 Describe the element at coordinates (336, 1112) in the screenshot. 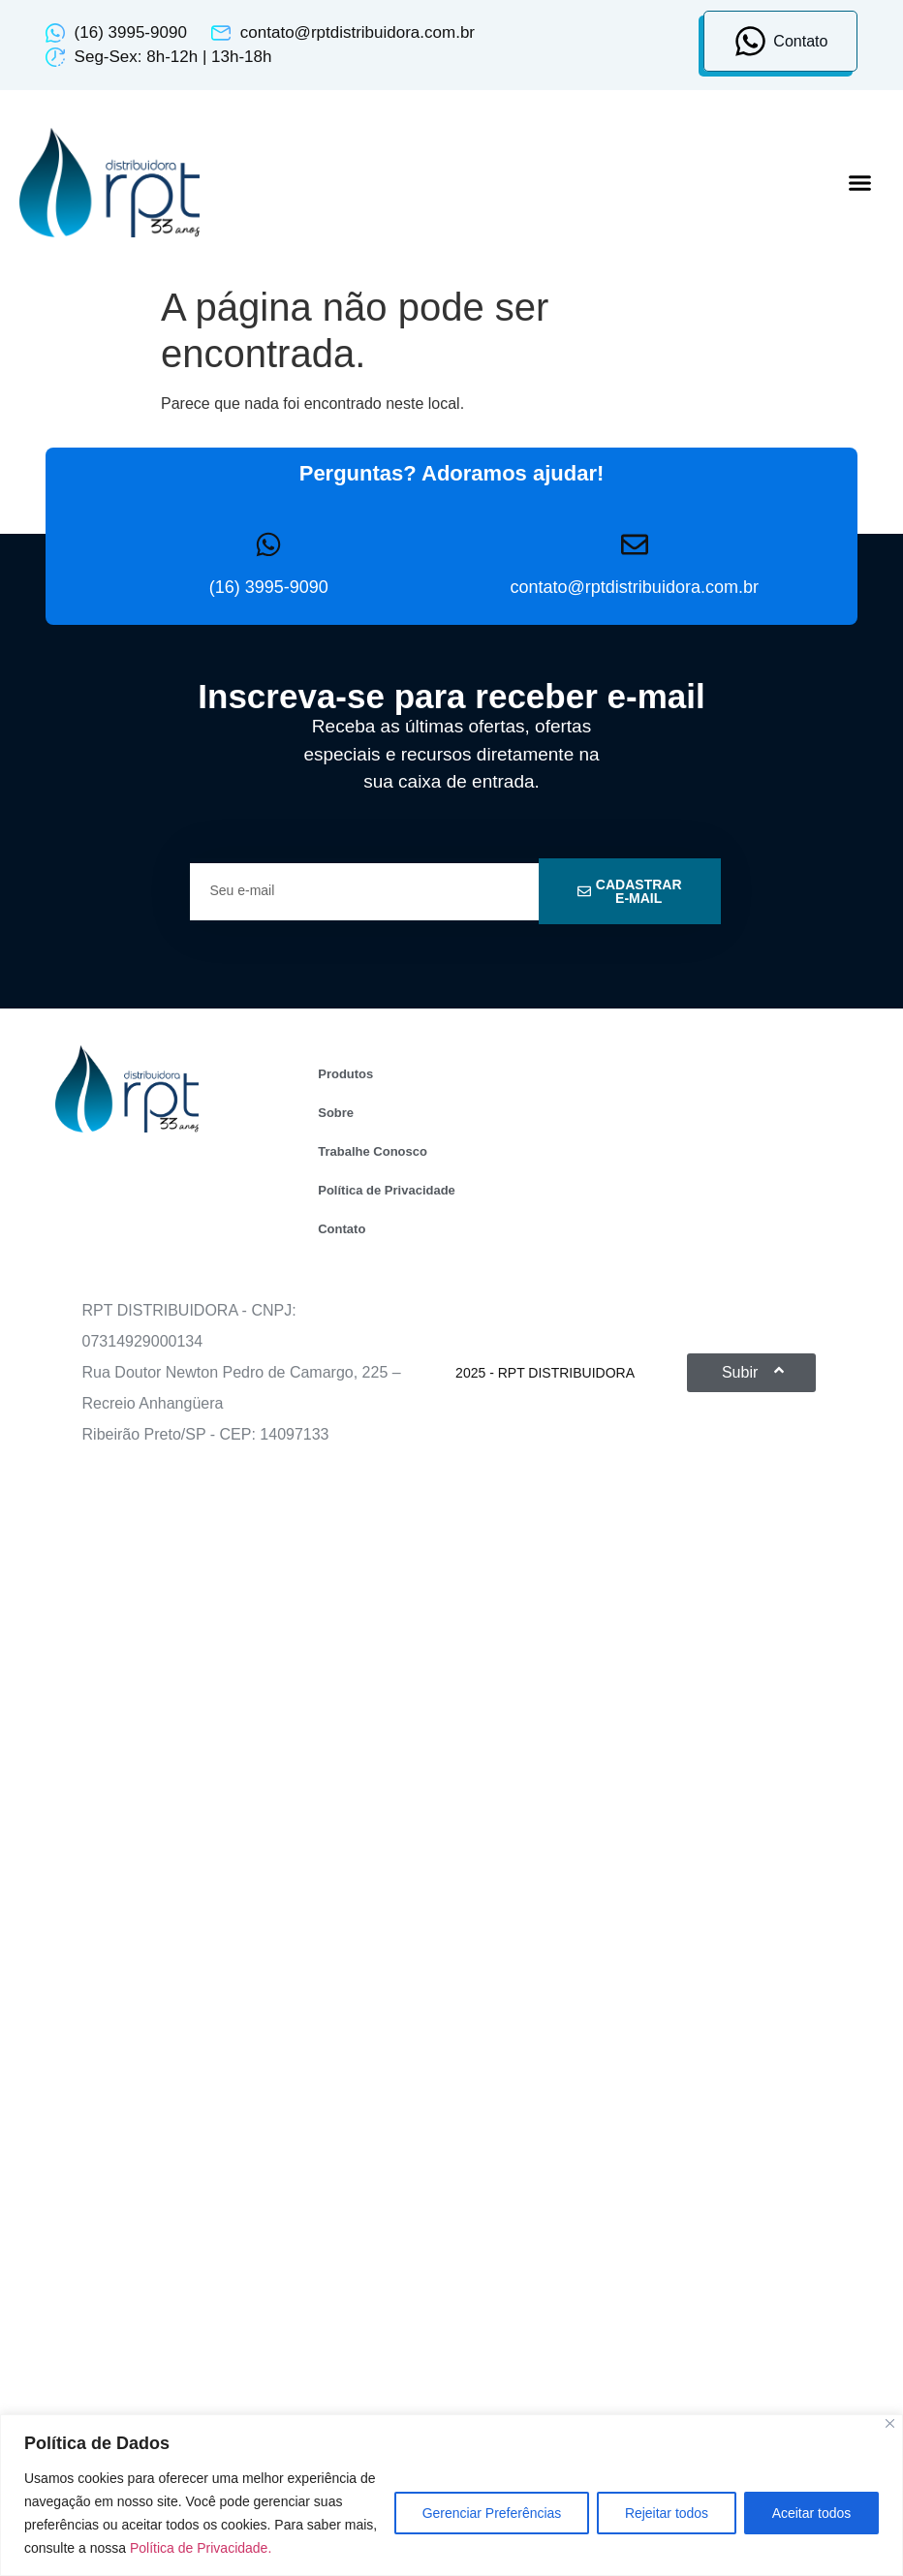

I see `Sobre` at that location.